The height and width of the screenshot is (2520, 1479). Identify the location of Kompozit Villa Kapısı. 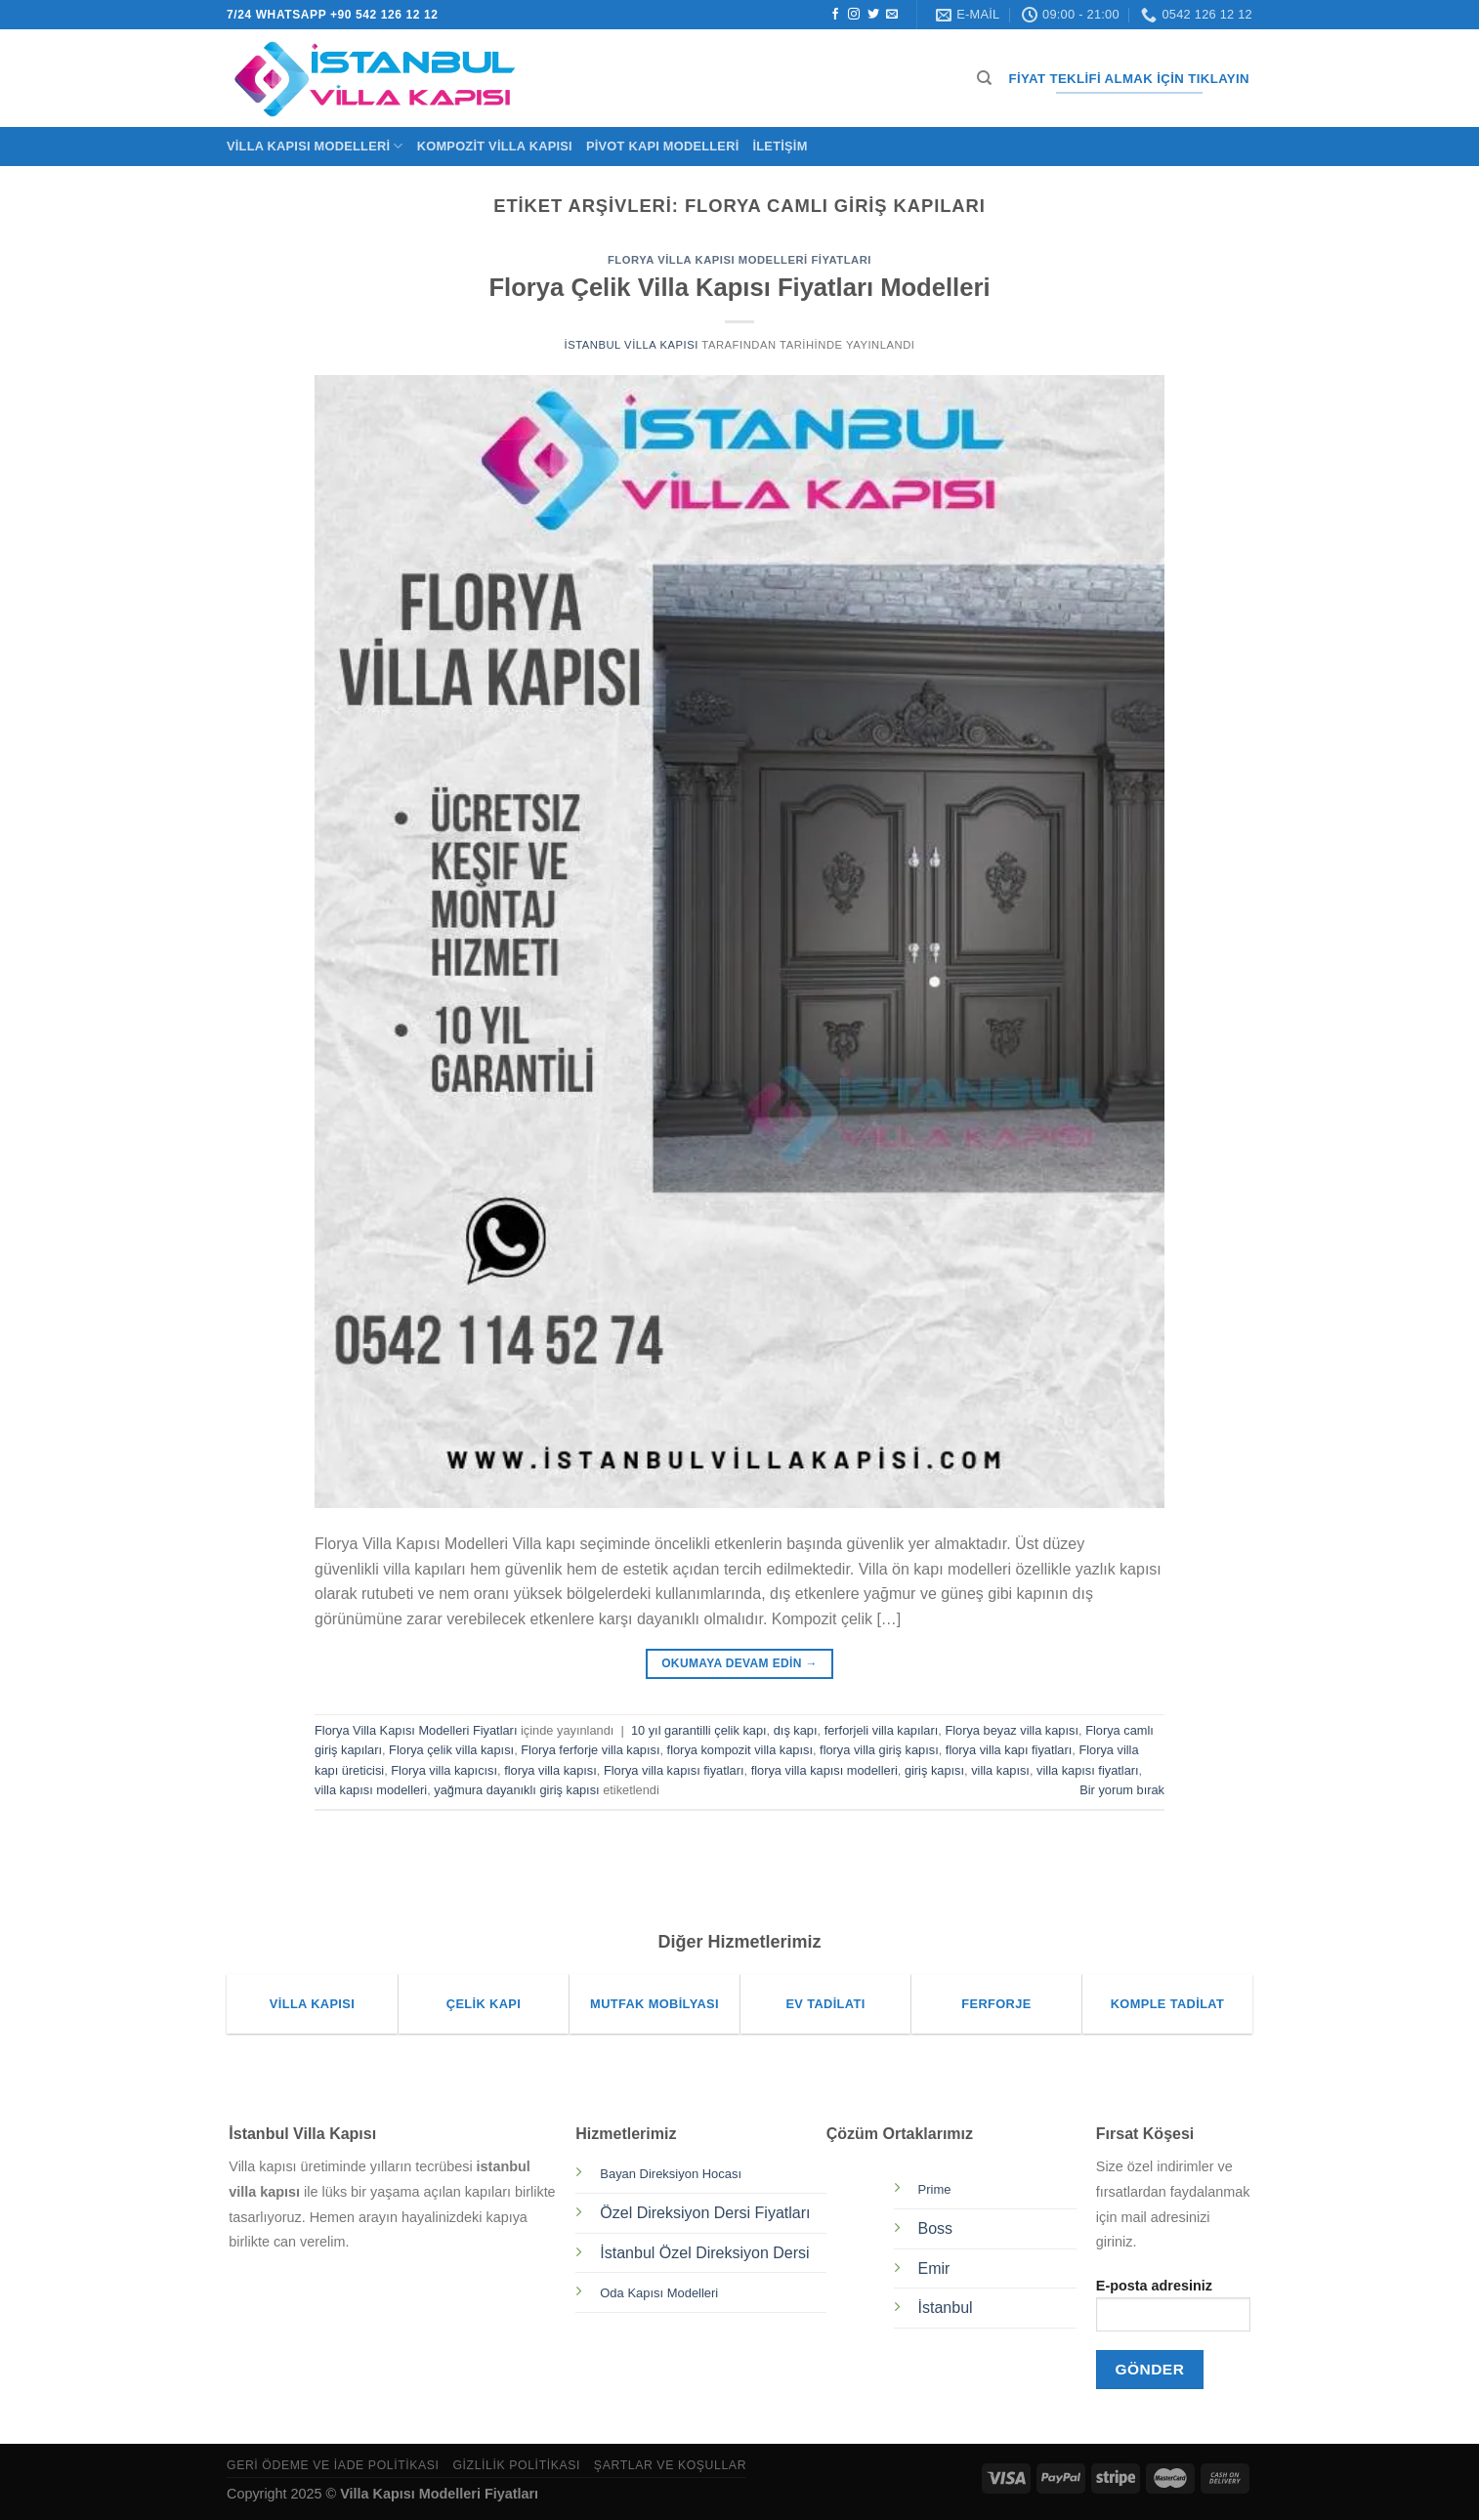
(494, 146).